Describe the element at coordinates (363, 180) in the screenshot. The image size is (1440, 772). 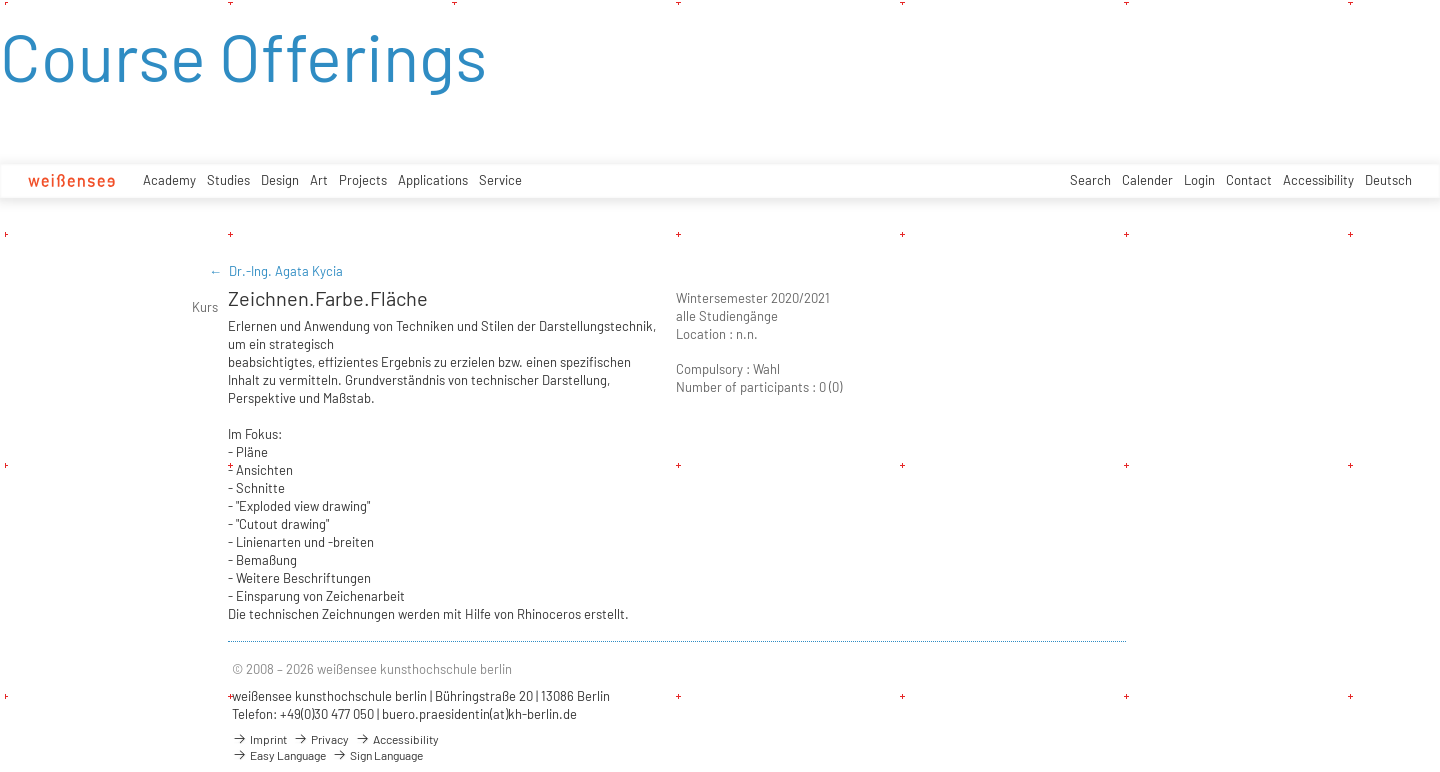
I see `Projects` at that location.